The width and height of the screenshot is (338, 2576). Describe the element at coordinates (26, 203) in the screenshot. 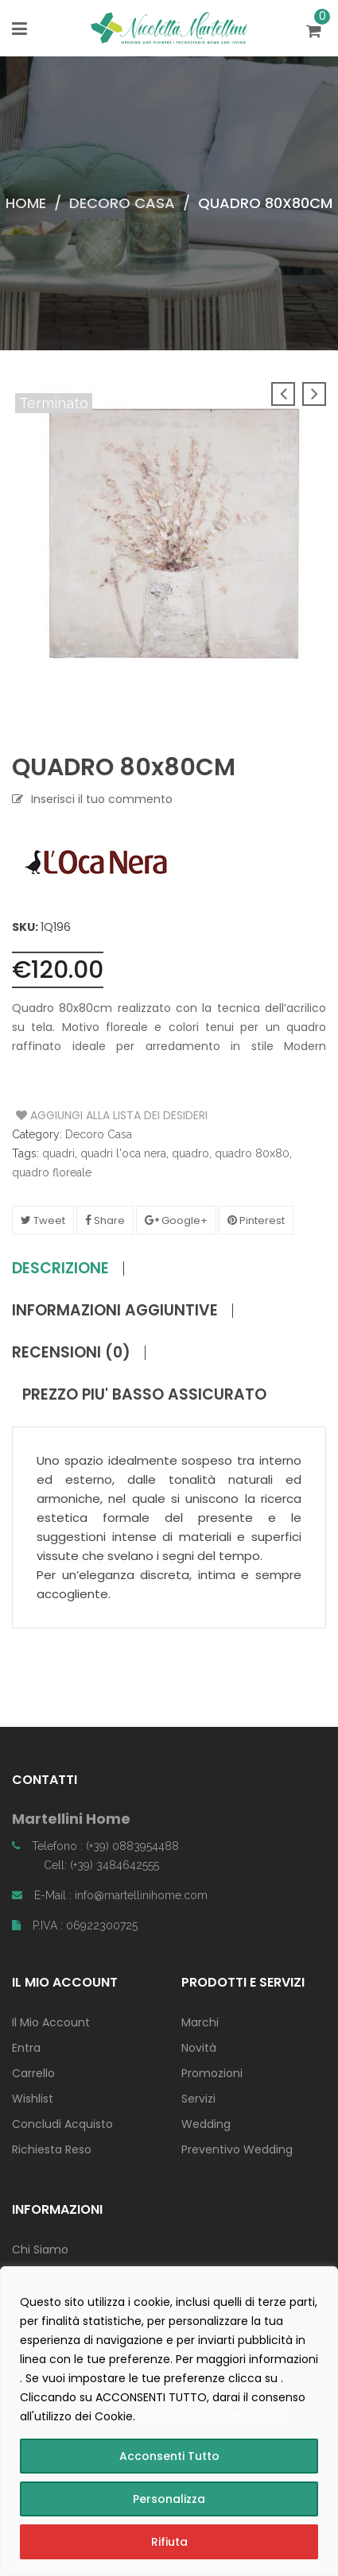

I see `Home` at that location.